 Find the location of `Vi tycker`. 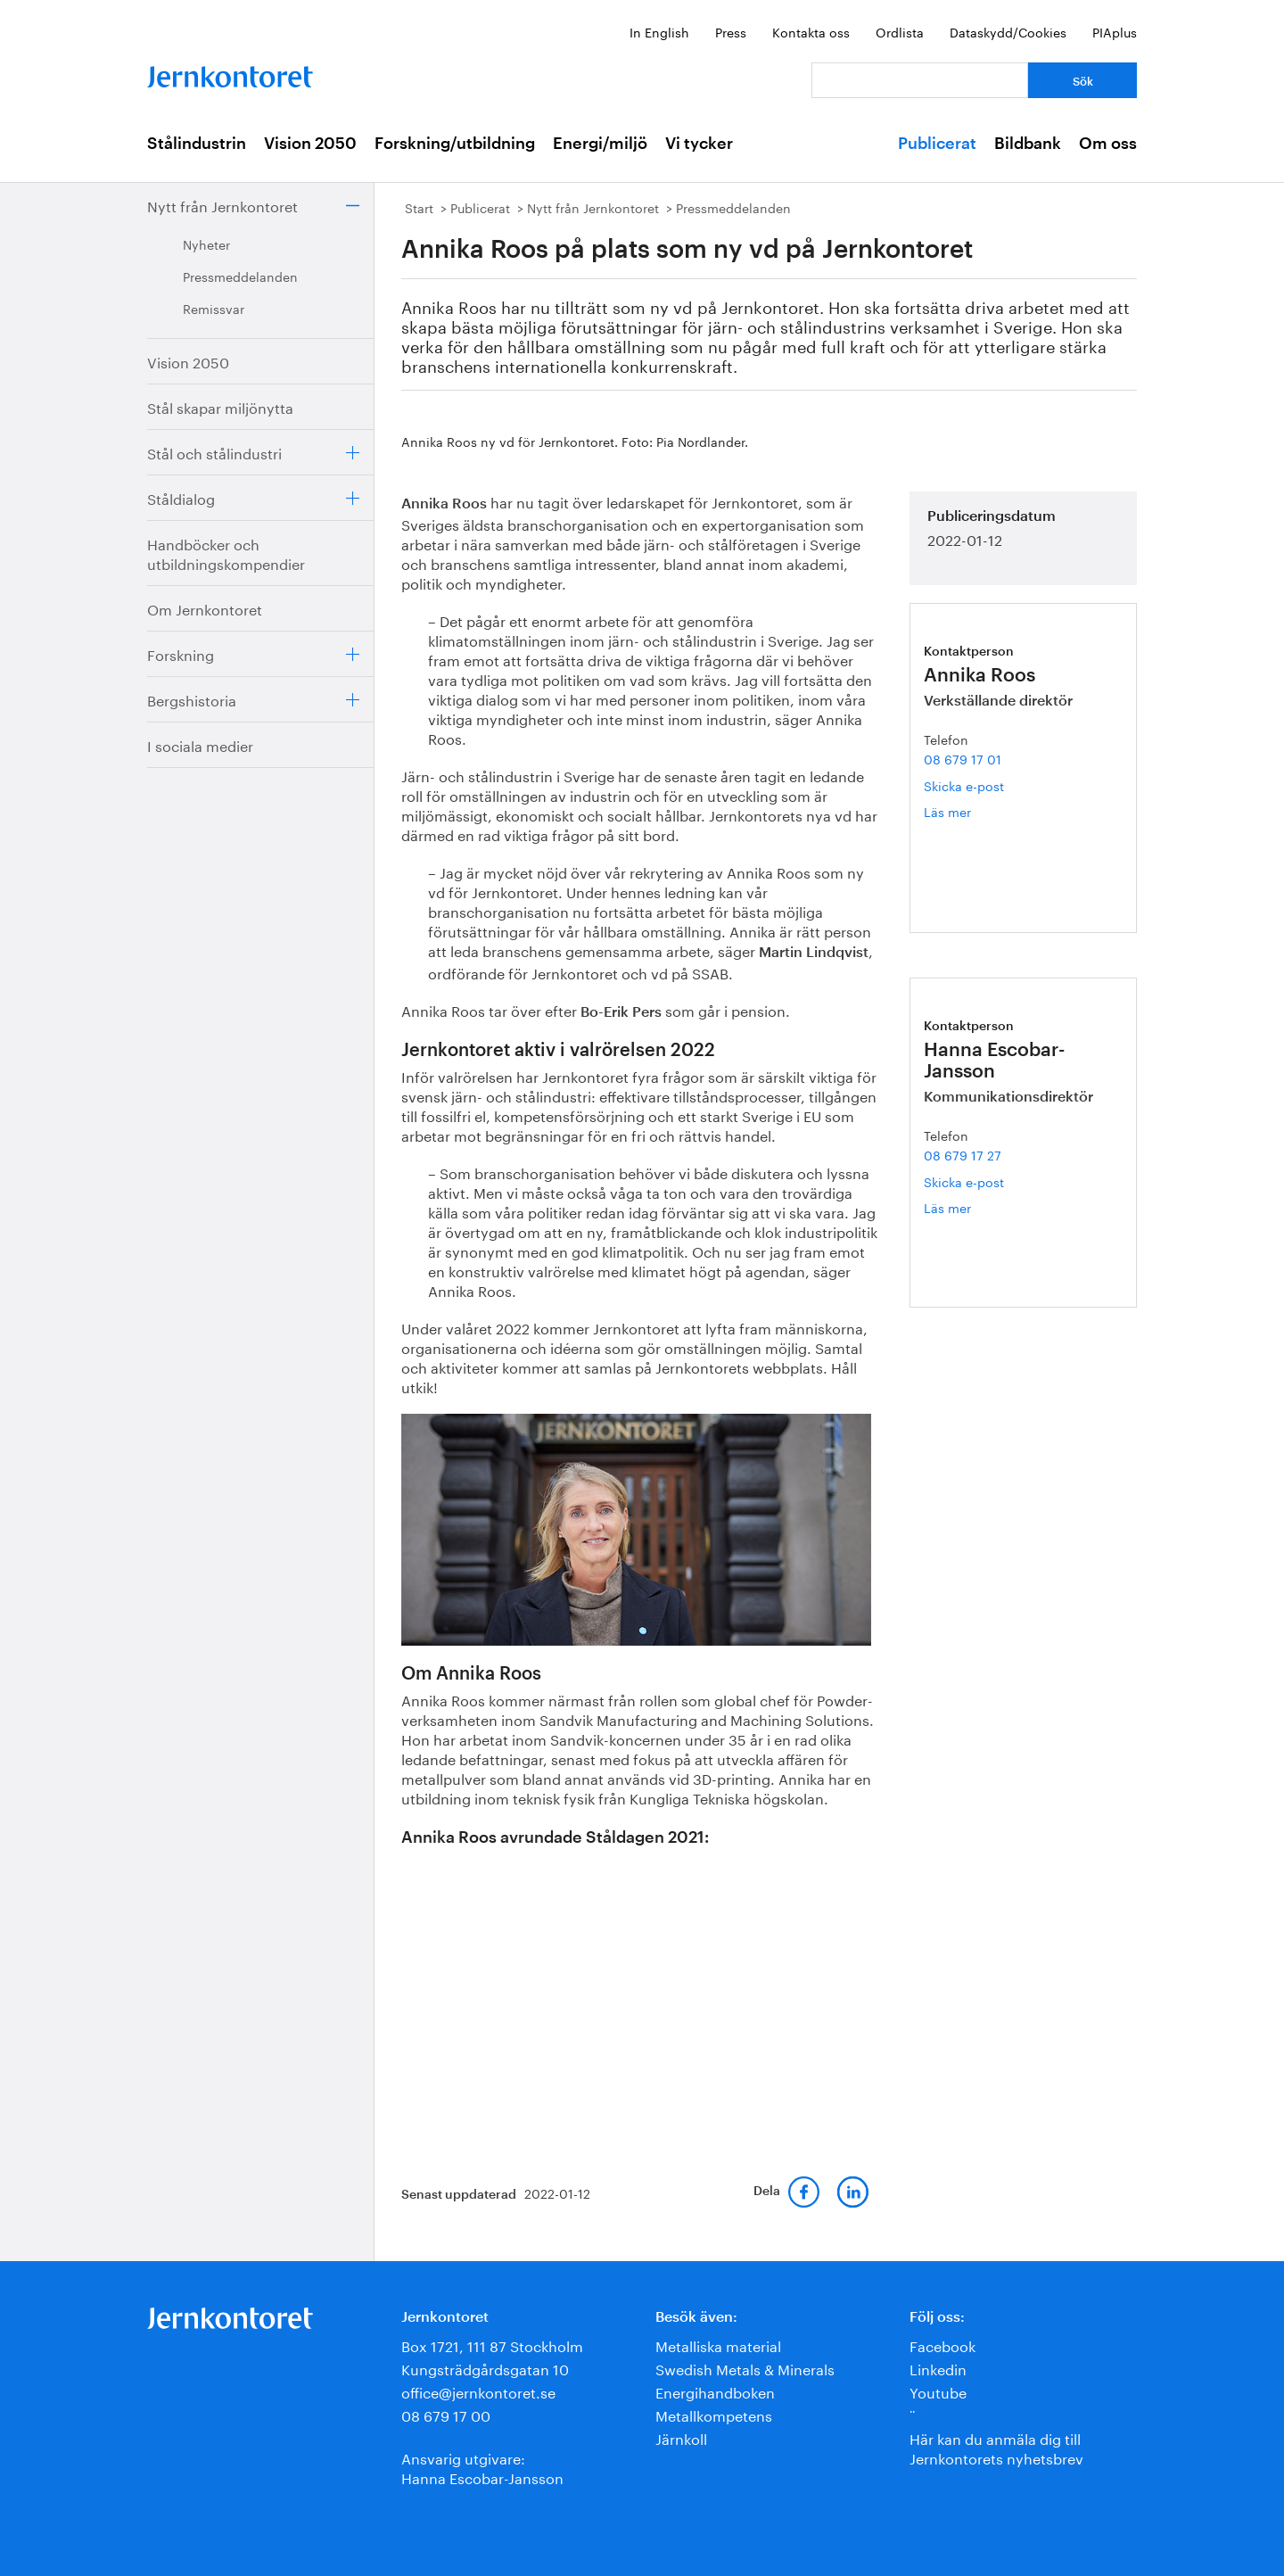

Vi tycker is located at coordinates (699, 144).